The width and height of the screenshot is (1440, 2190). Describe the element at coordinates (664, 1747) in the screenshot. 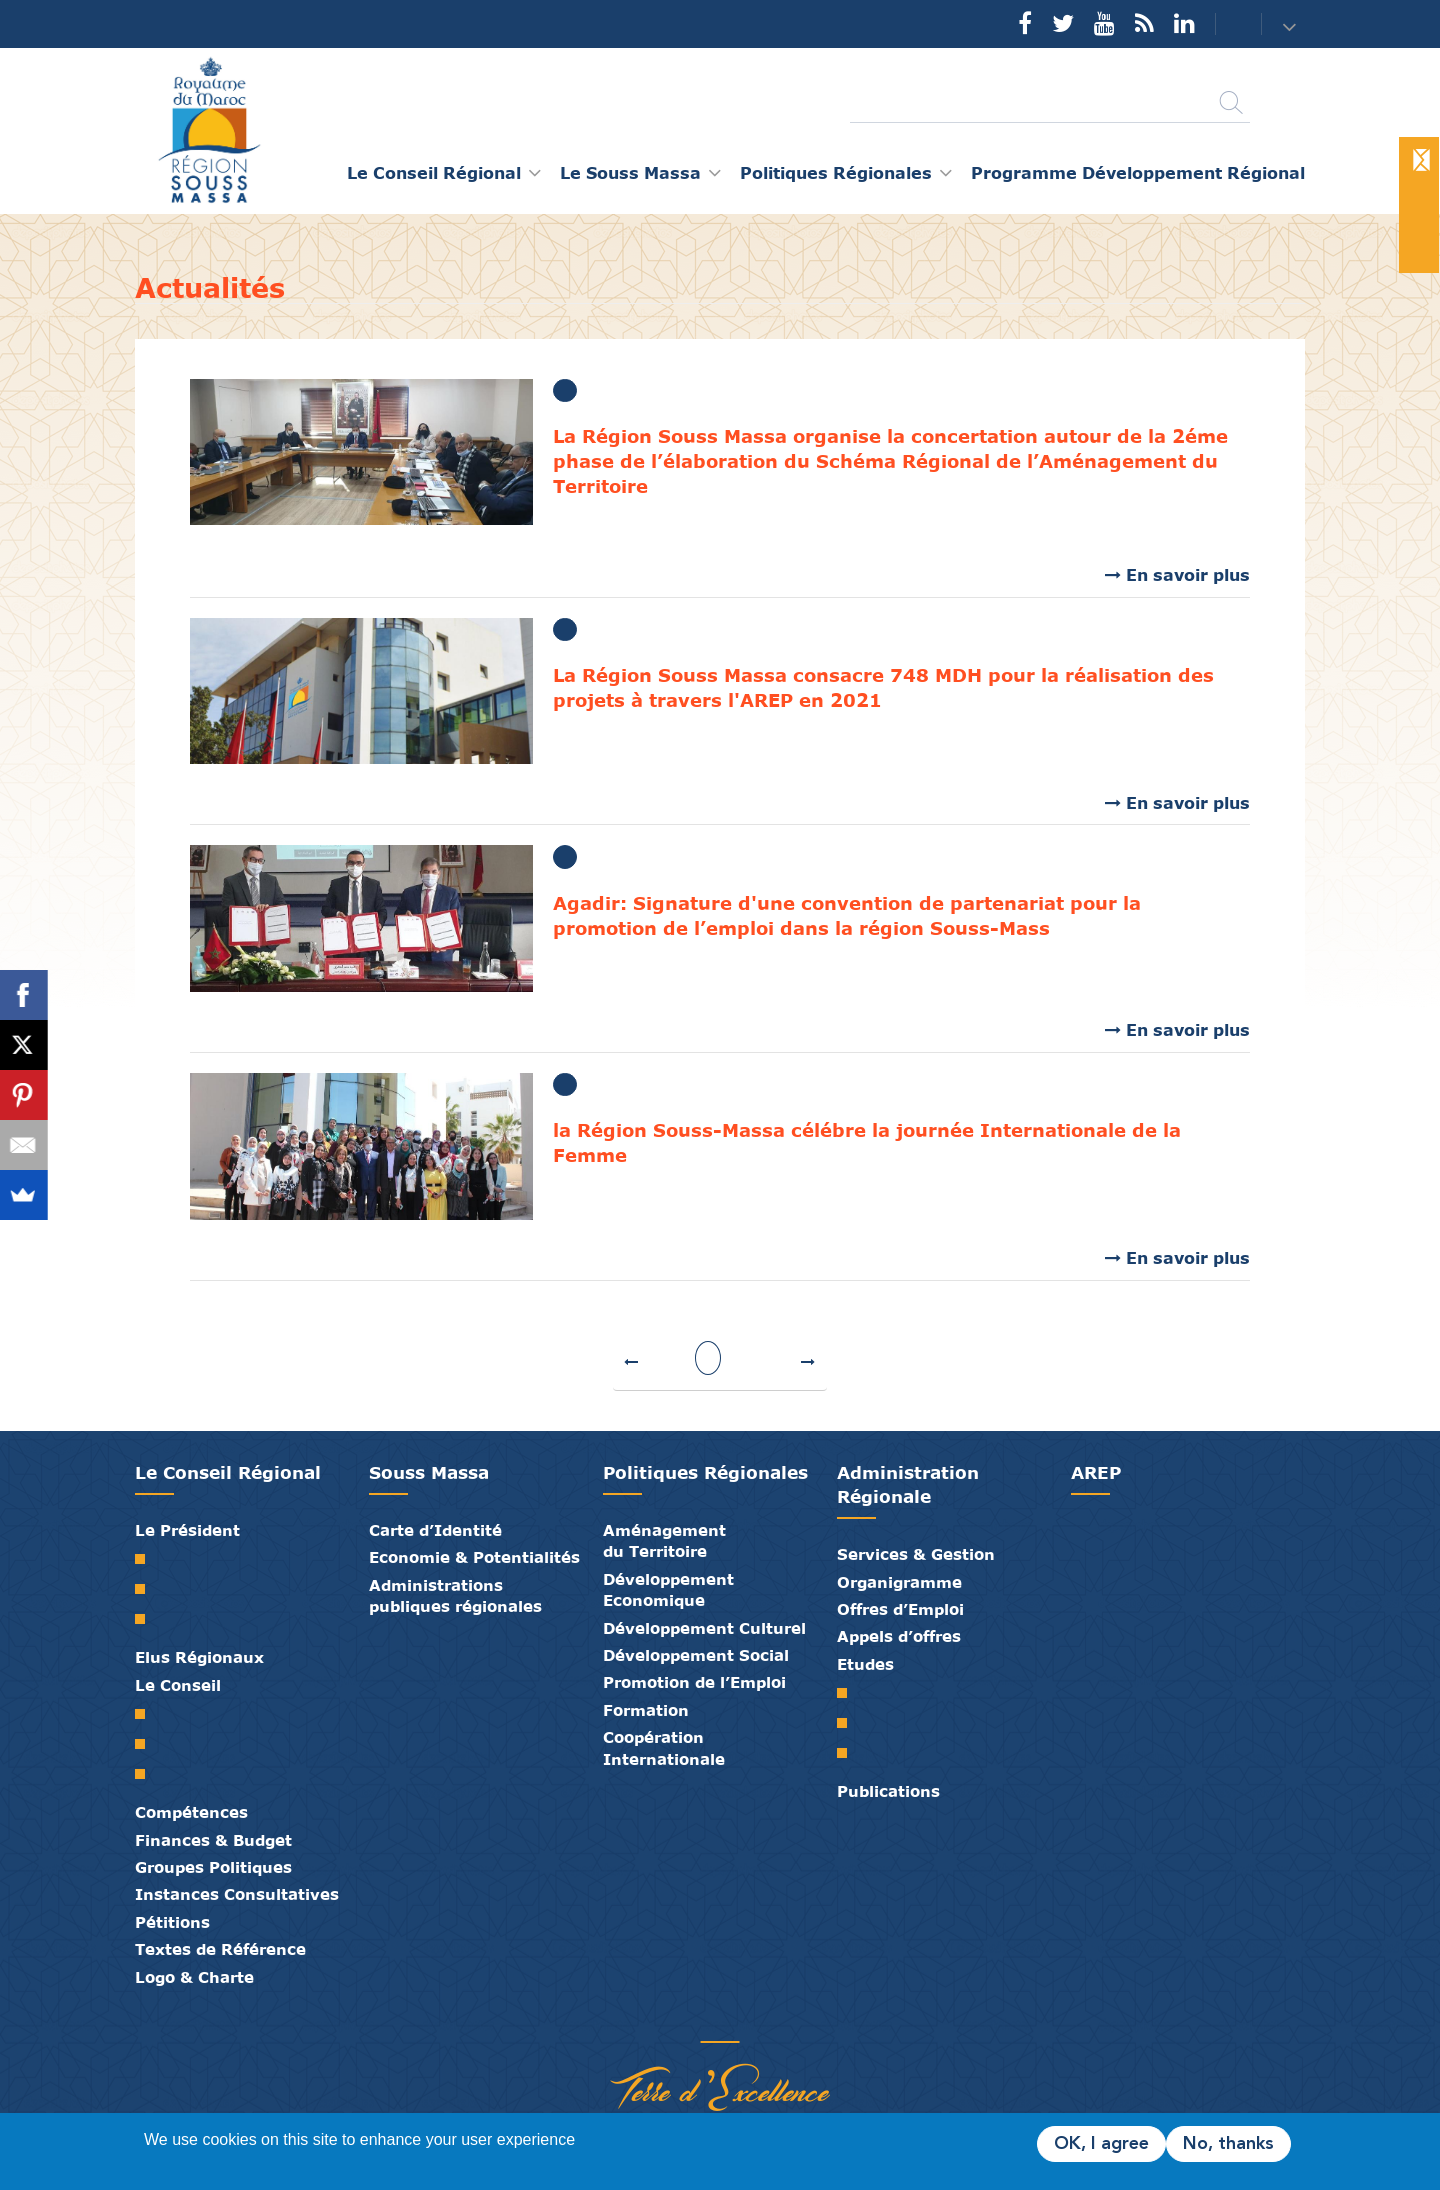

I see `Coopération Internationale` at that location.